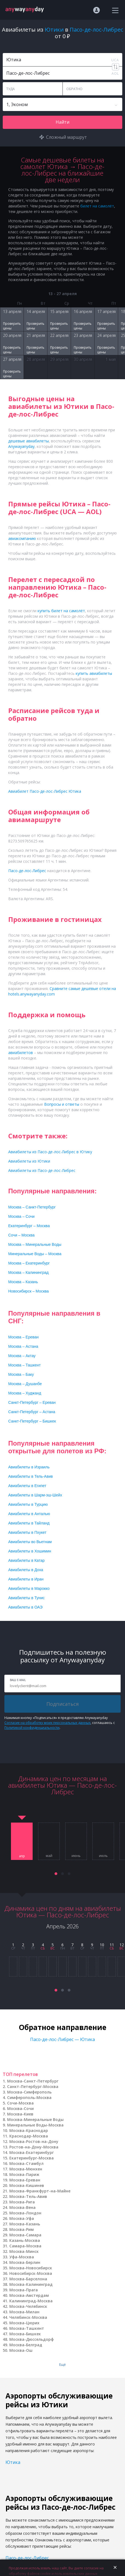  I want to click on Москва-Тель-Авив, so click(28, 2196).